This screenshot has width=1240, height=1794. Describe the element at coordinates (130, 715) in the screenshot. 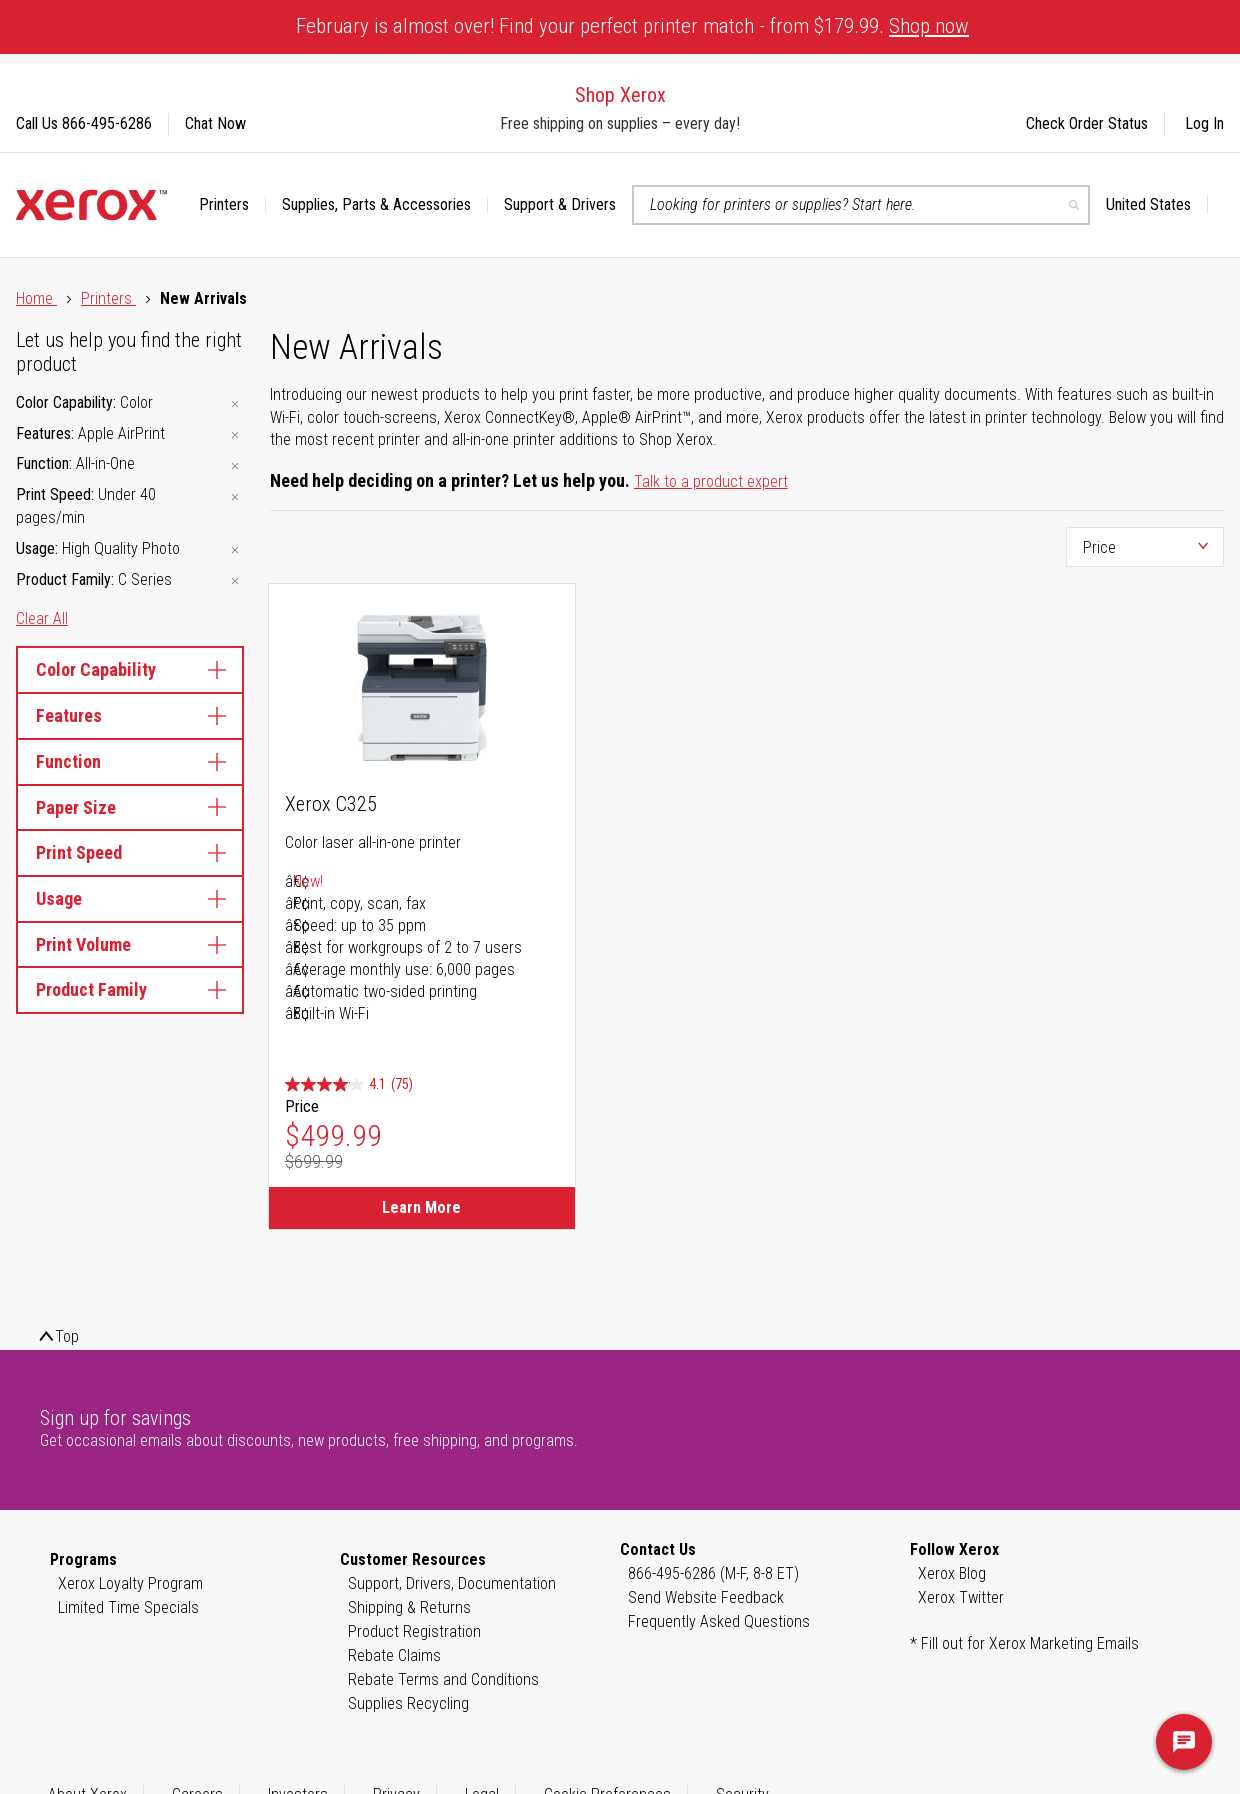

I see `Features [tab]` at that location.